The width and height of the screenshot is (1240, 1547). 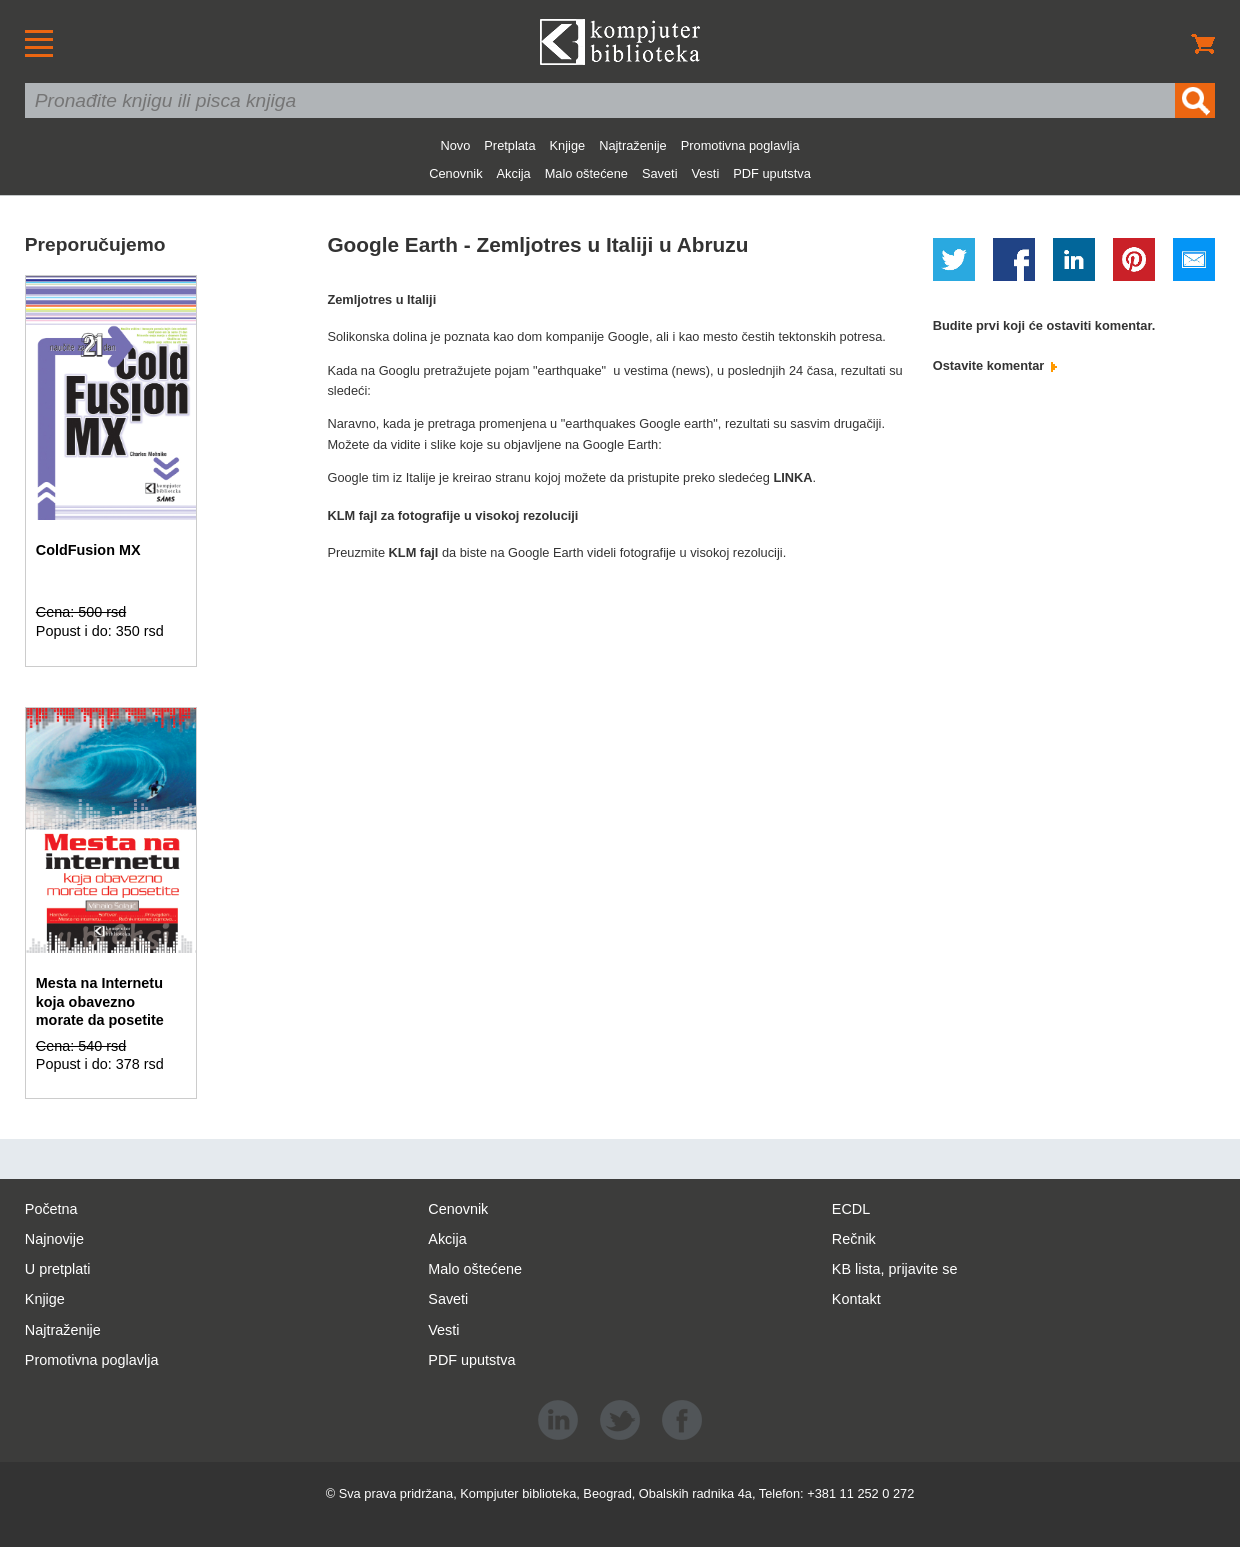 I want to click on KLM fajl, so click(x=415, y=552).